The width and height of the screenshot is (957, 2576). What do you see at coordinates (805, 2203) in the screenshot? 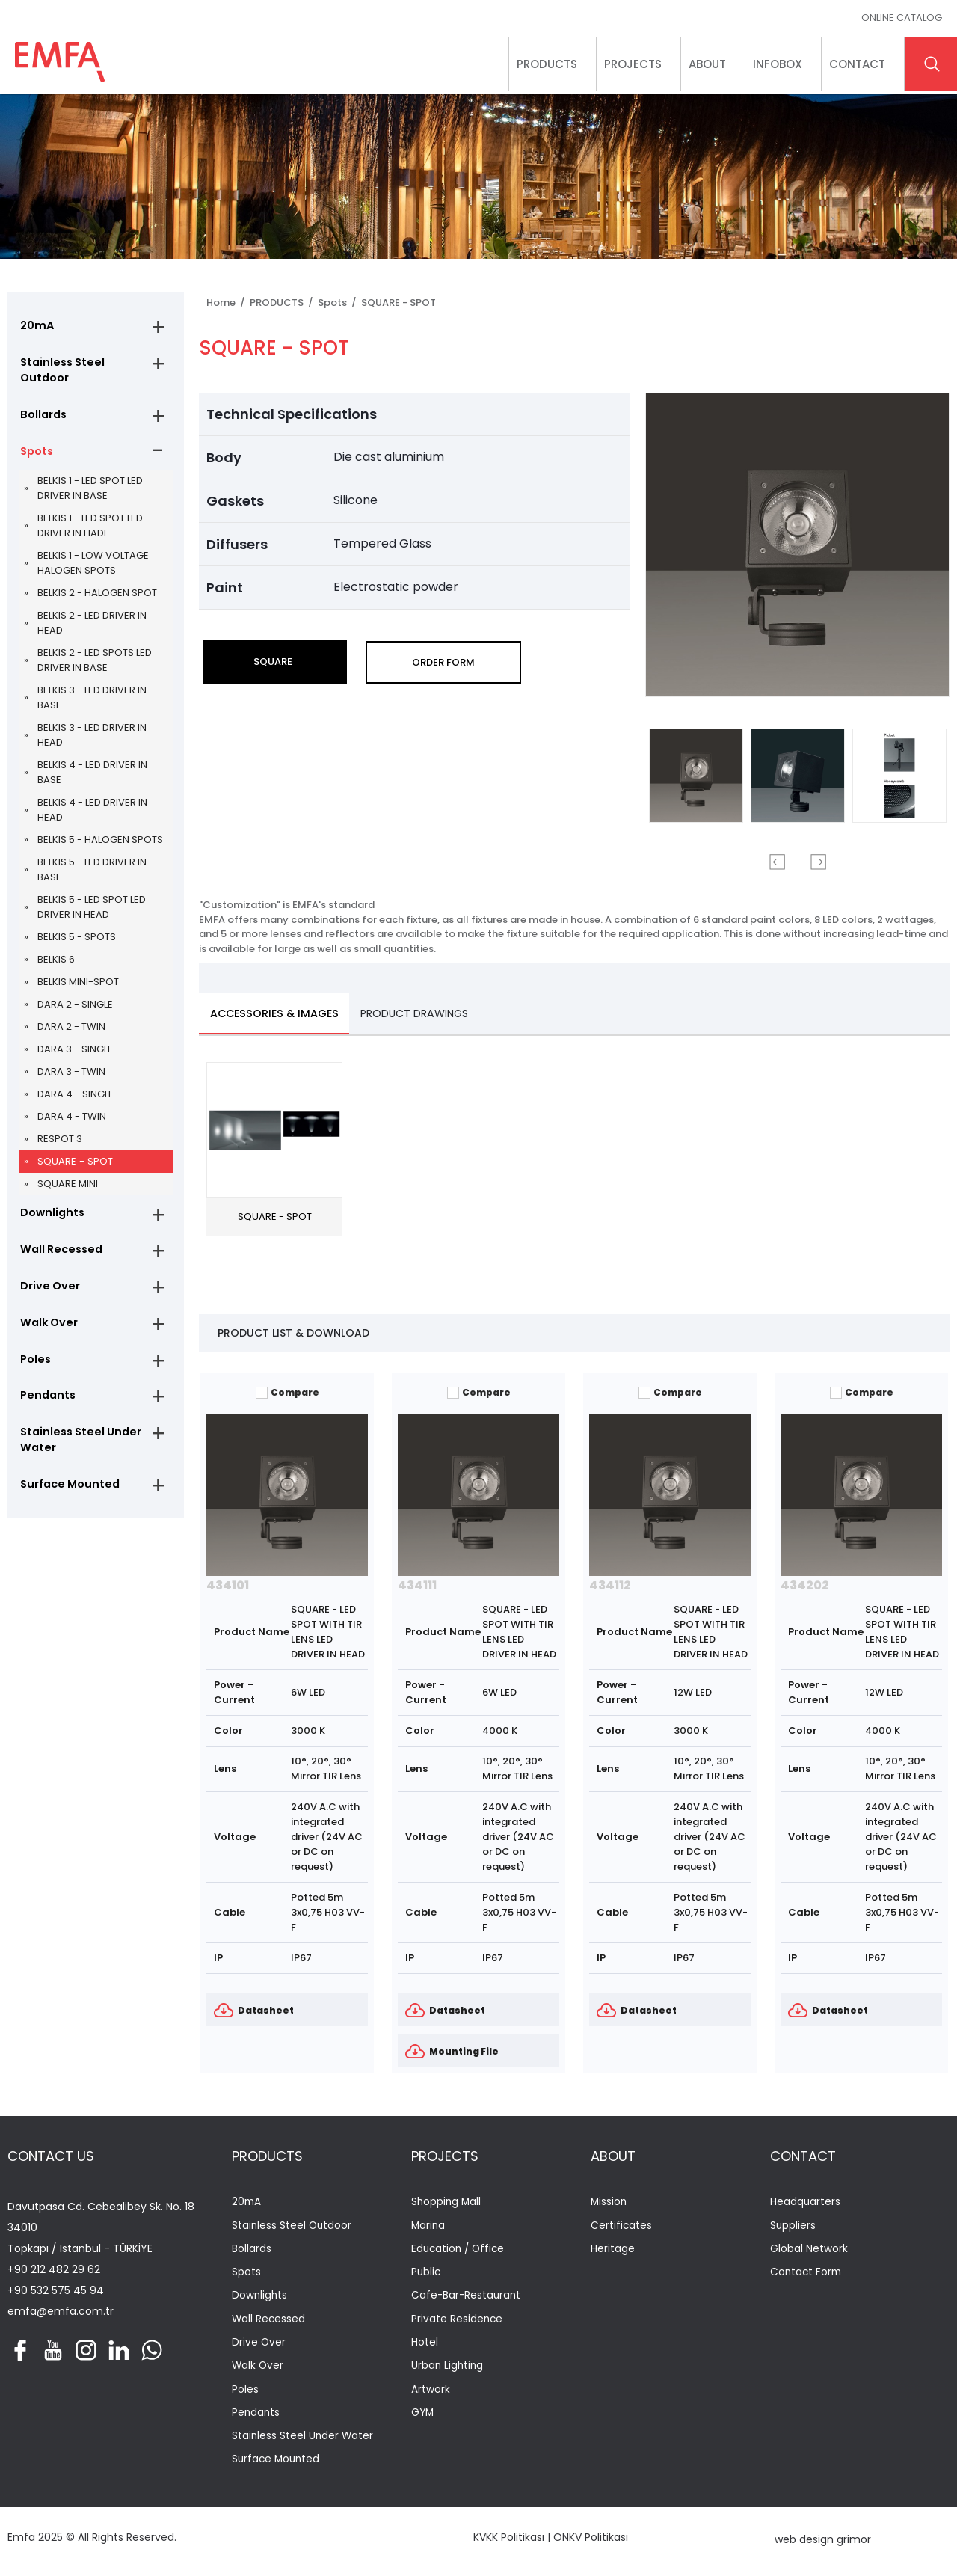
I see `Headquarters` at bounding box center [805, 2203].